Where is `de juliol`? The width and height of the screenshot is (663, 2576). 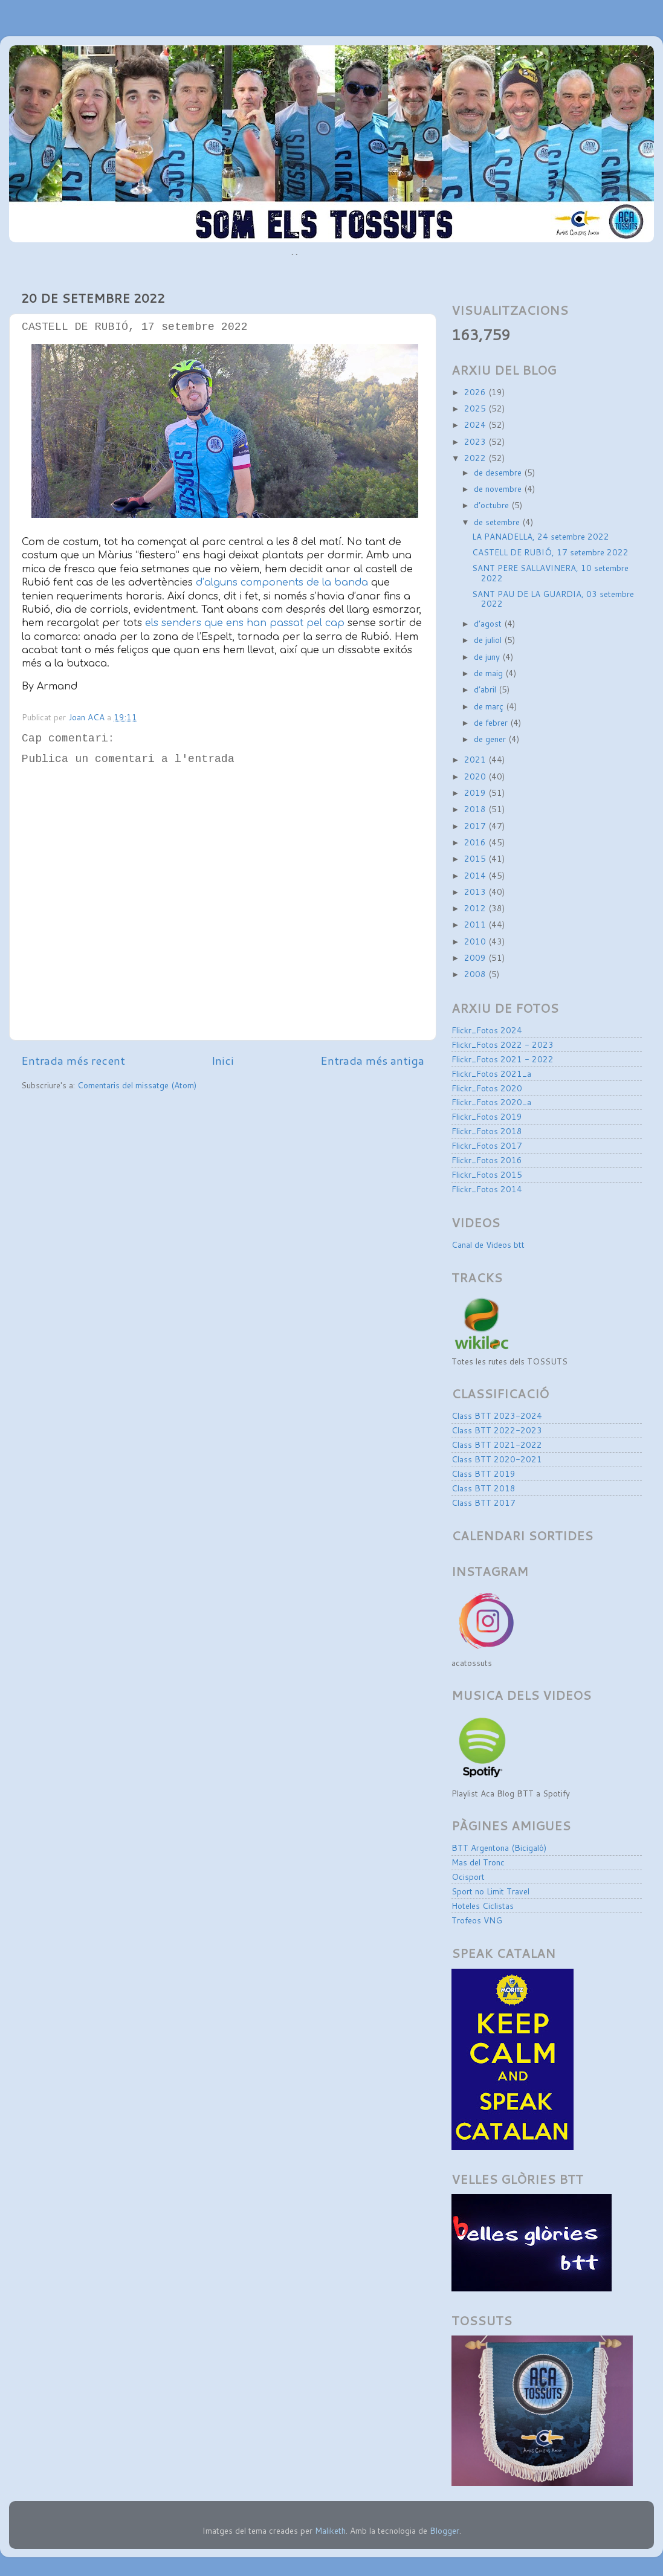
de juliol is located at coordinates (489, 639).